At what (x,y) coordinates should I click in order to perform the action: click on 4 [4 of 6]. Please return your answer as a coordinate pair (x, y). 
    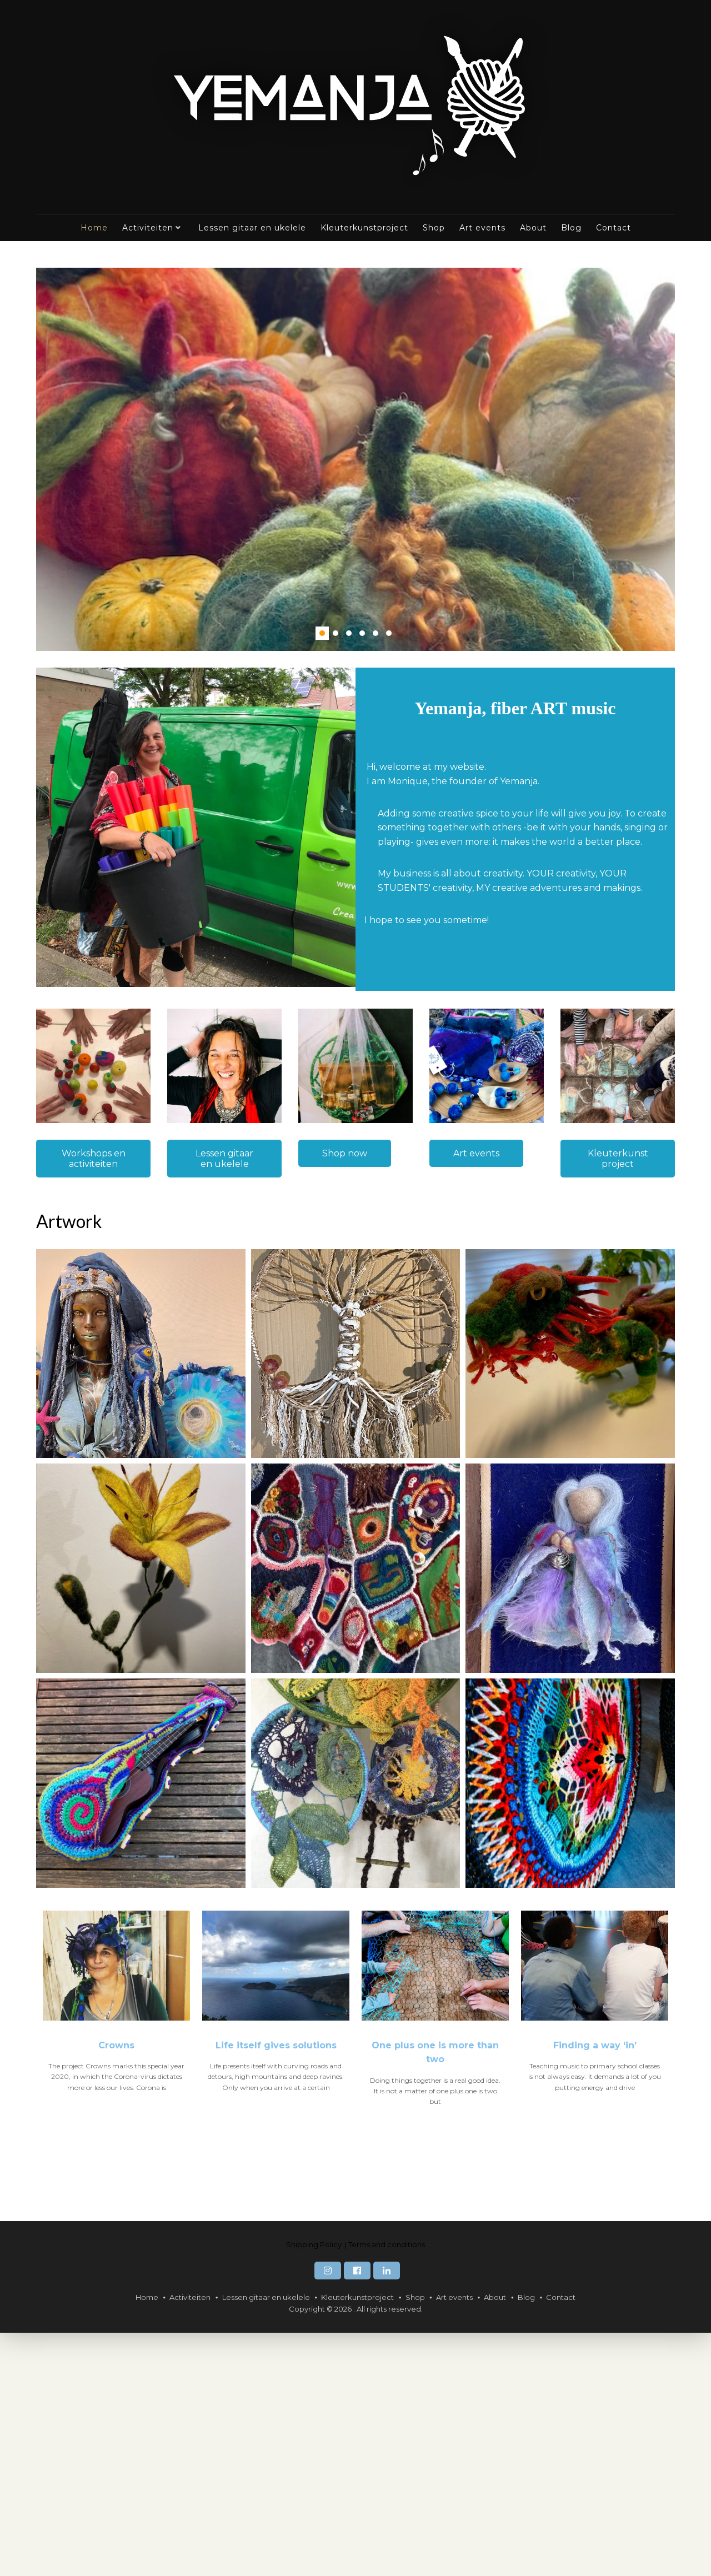
    Looking at the image, I should click on (362, 633).